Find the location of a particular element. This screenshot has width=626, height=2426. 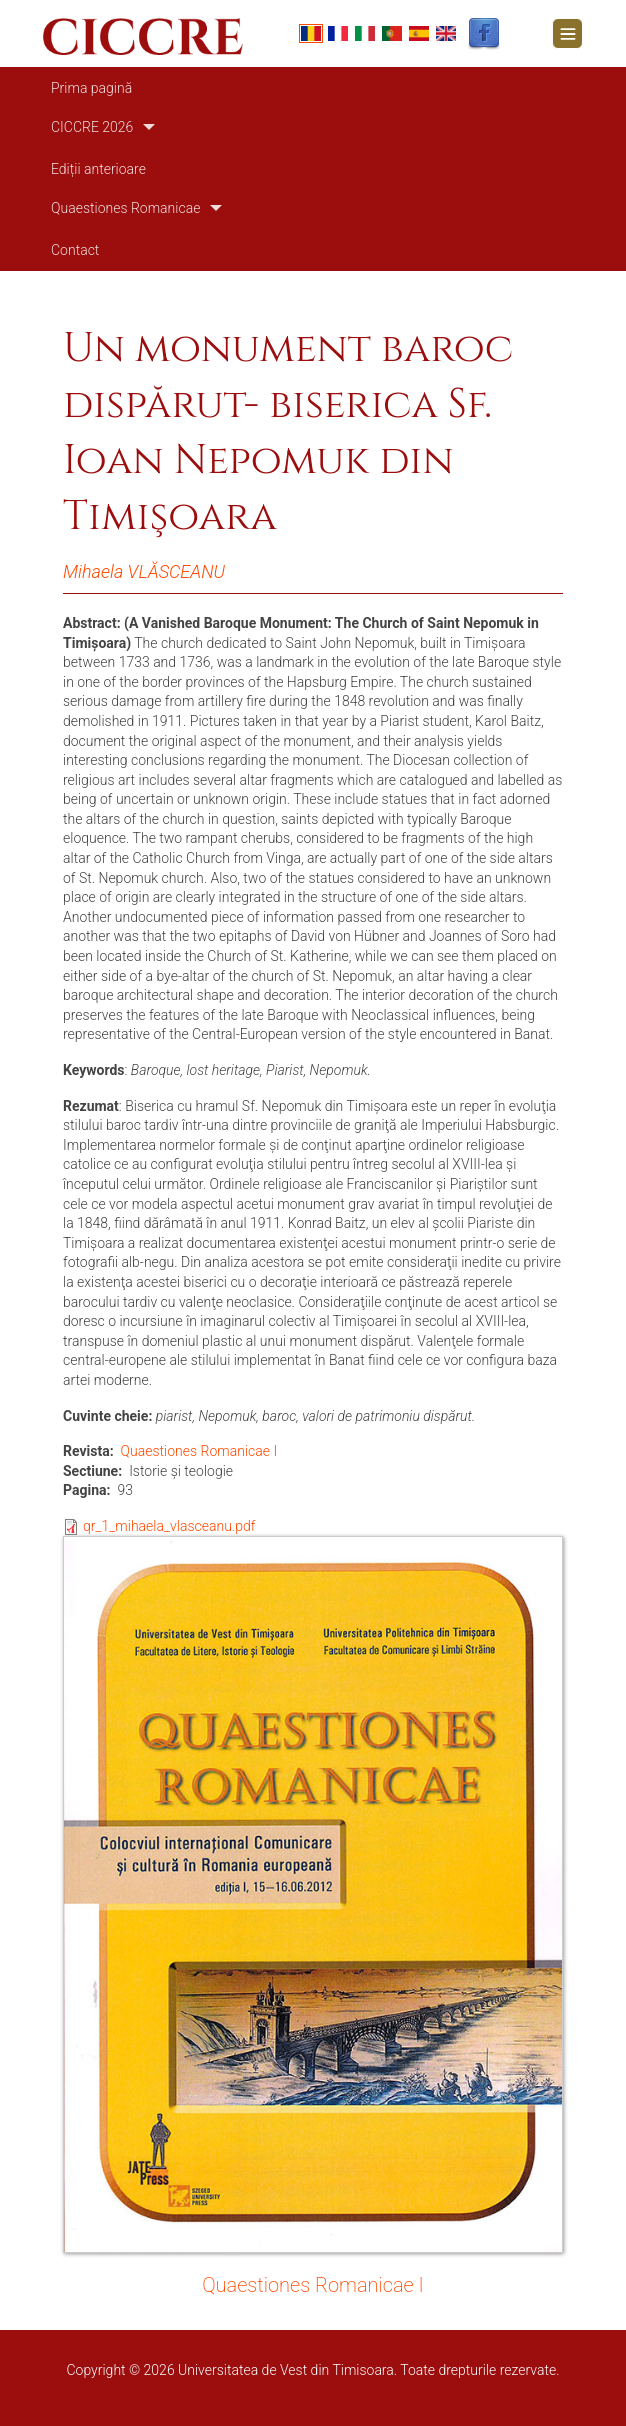

Portuguese, Portugal is located at coordinates (392, 33).